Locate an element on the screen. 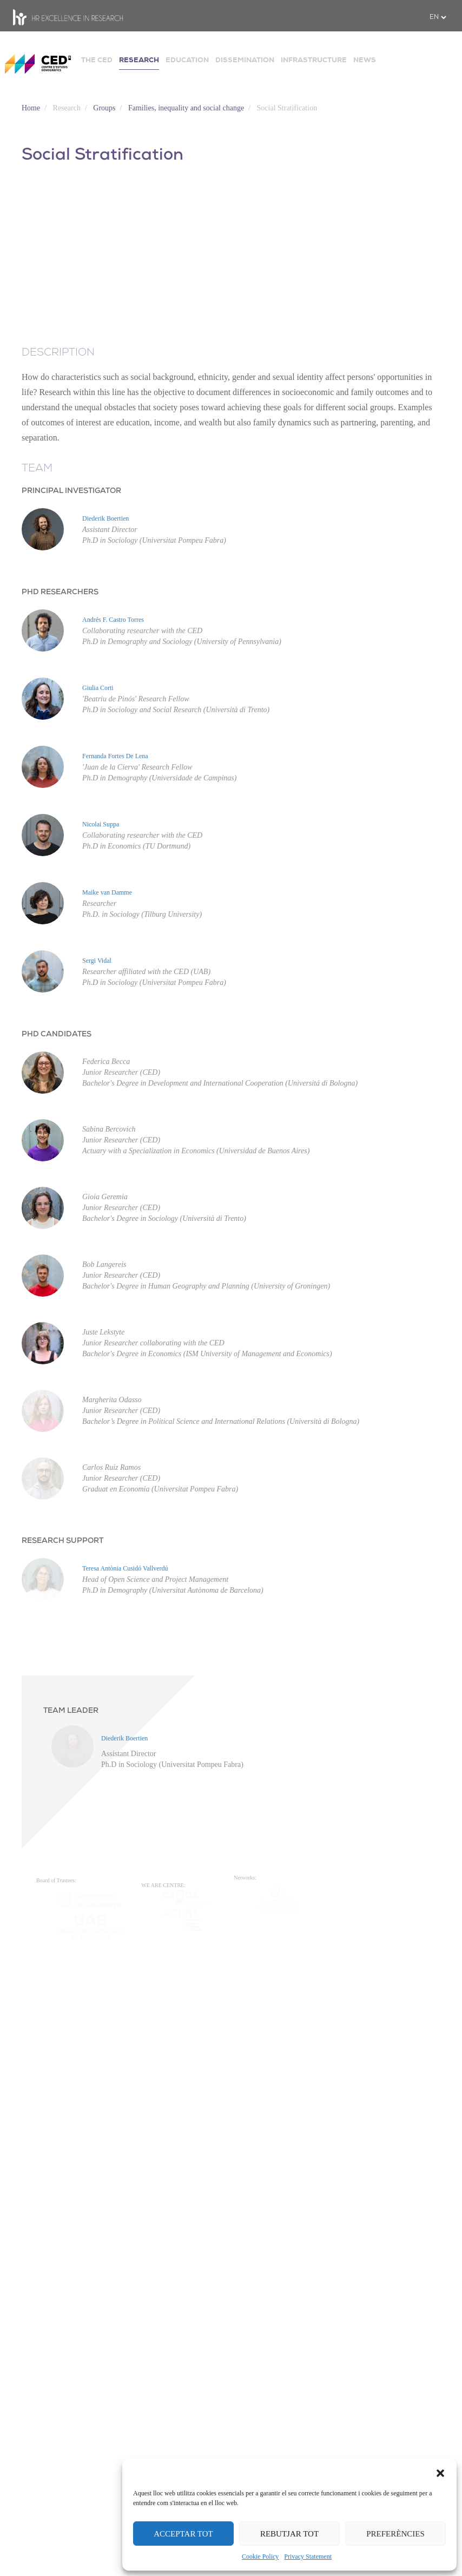 This screenshot has width=462, height=2576. PHD CANDIDATES is located at coordinates (56, 1034).